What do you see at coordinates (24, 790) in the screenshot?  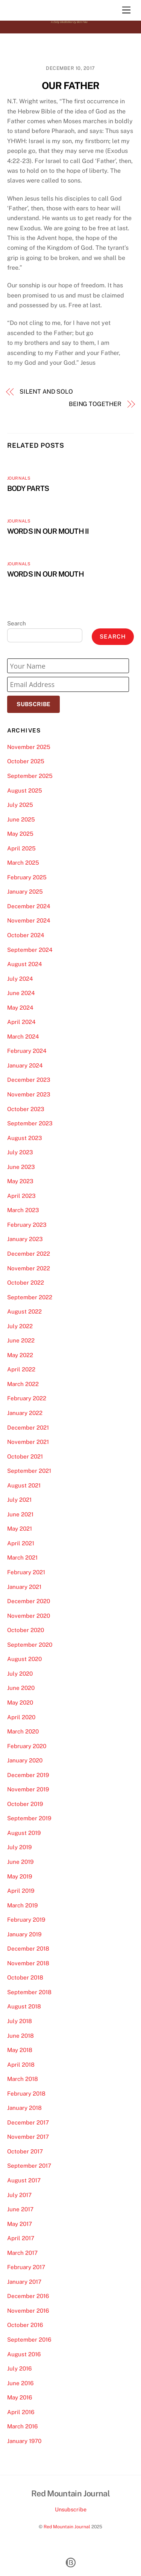 I see `August 2025` at bounding box center [24, 790].